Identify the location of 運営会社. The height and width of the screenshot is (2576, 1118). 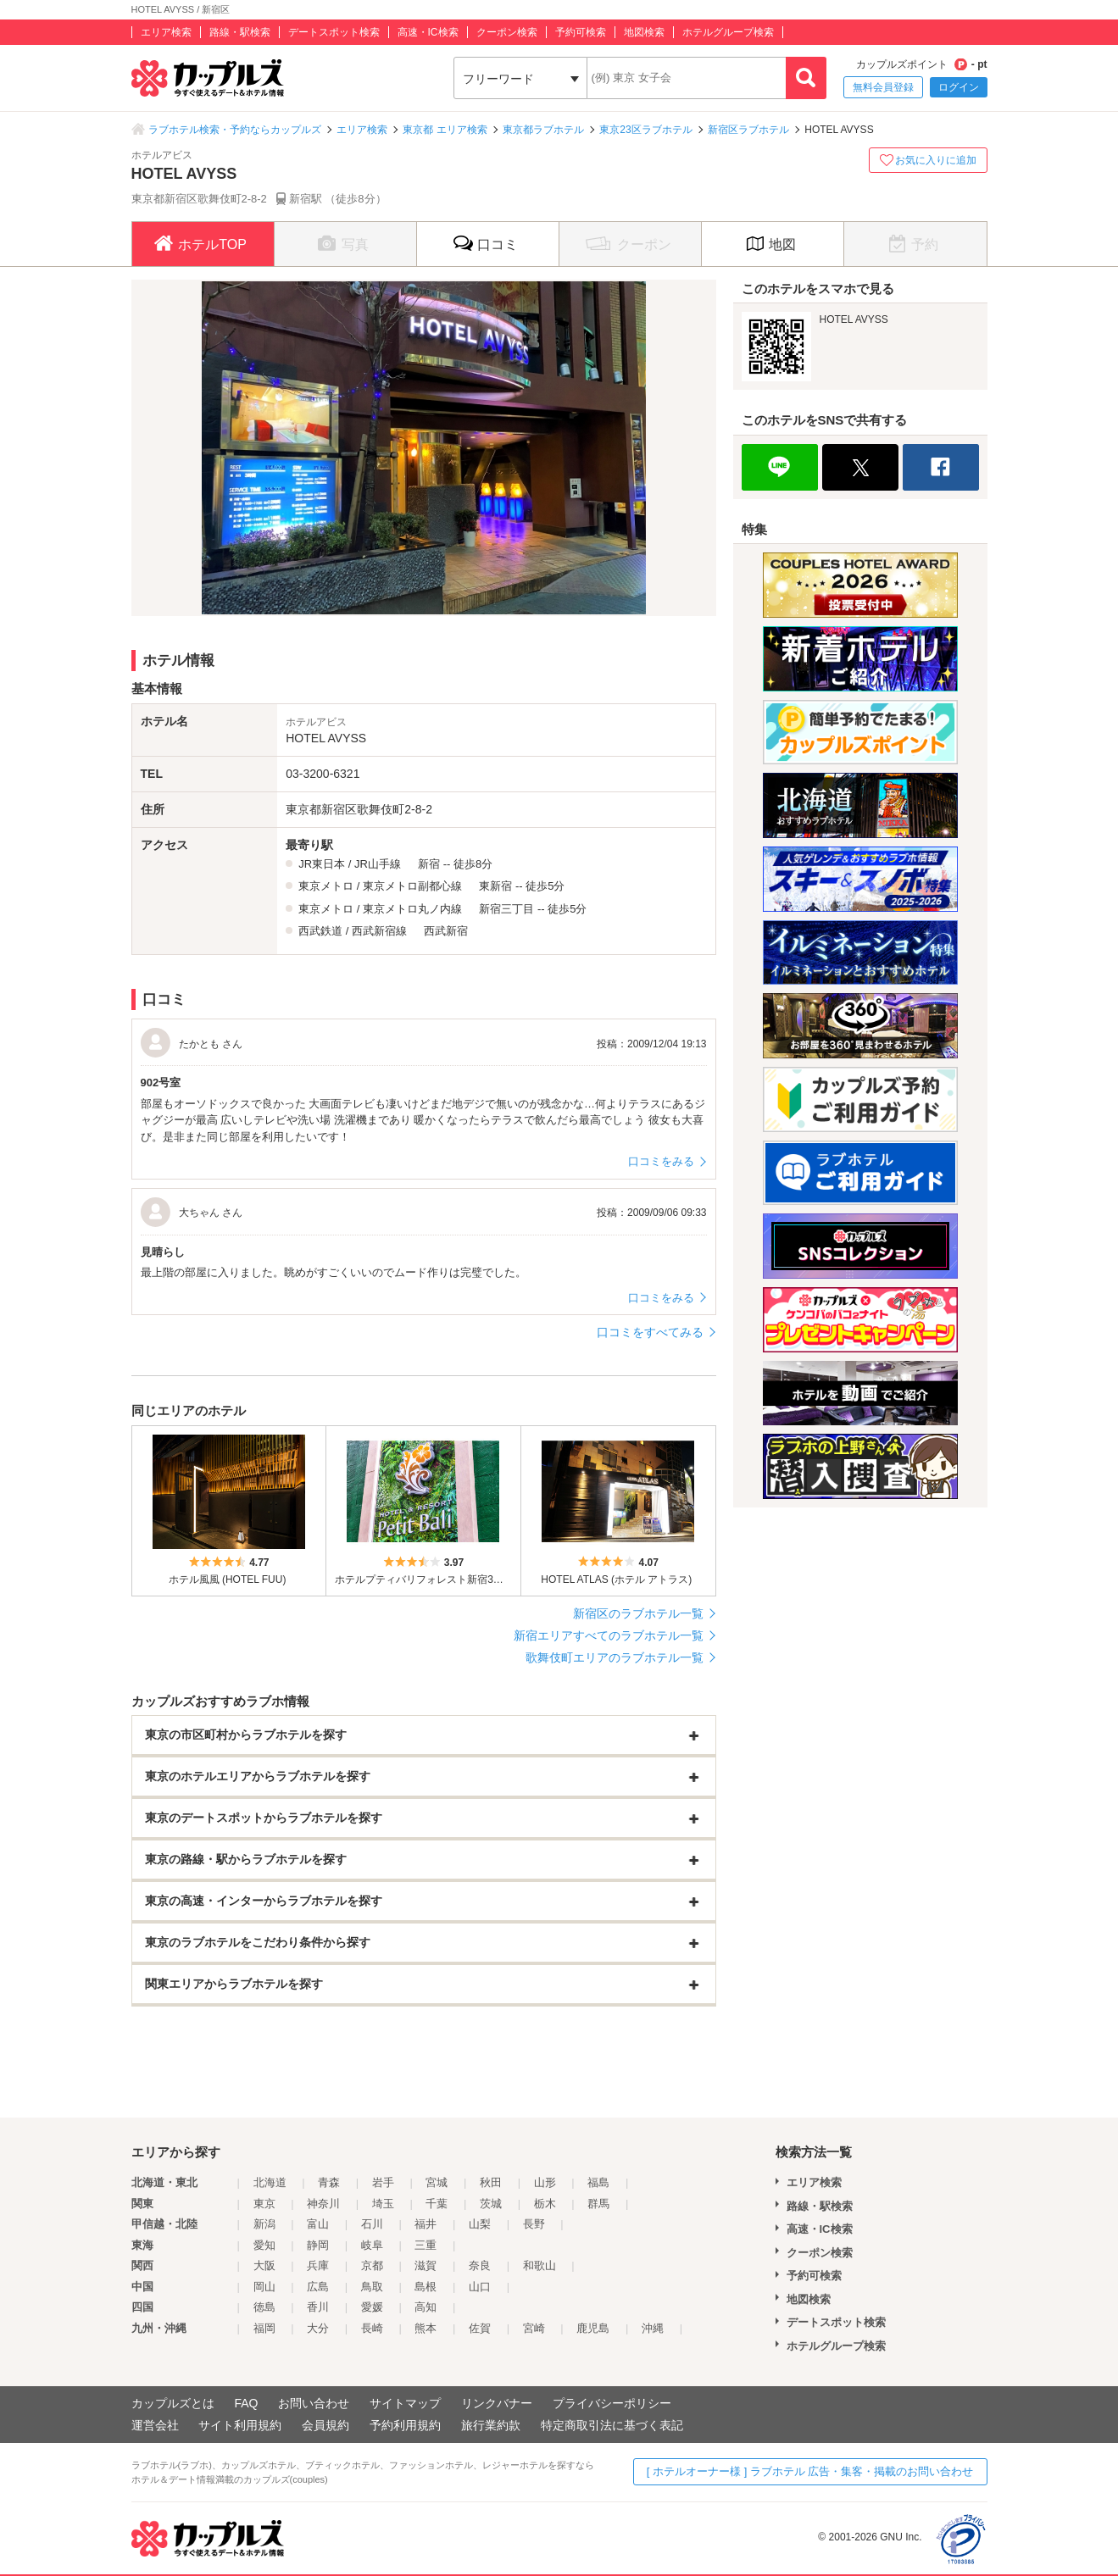
(155, 2425).